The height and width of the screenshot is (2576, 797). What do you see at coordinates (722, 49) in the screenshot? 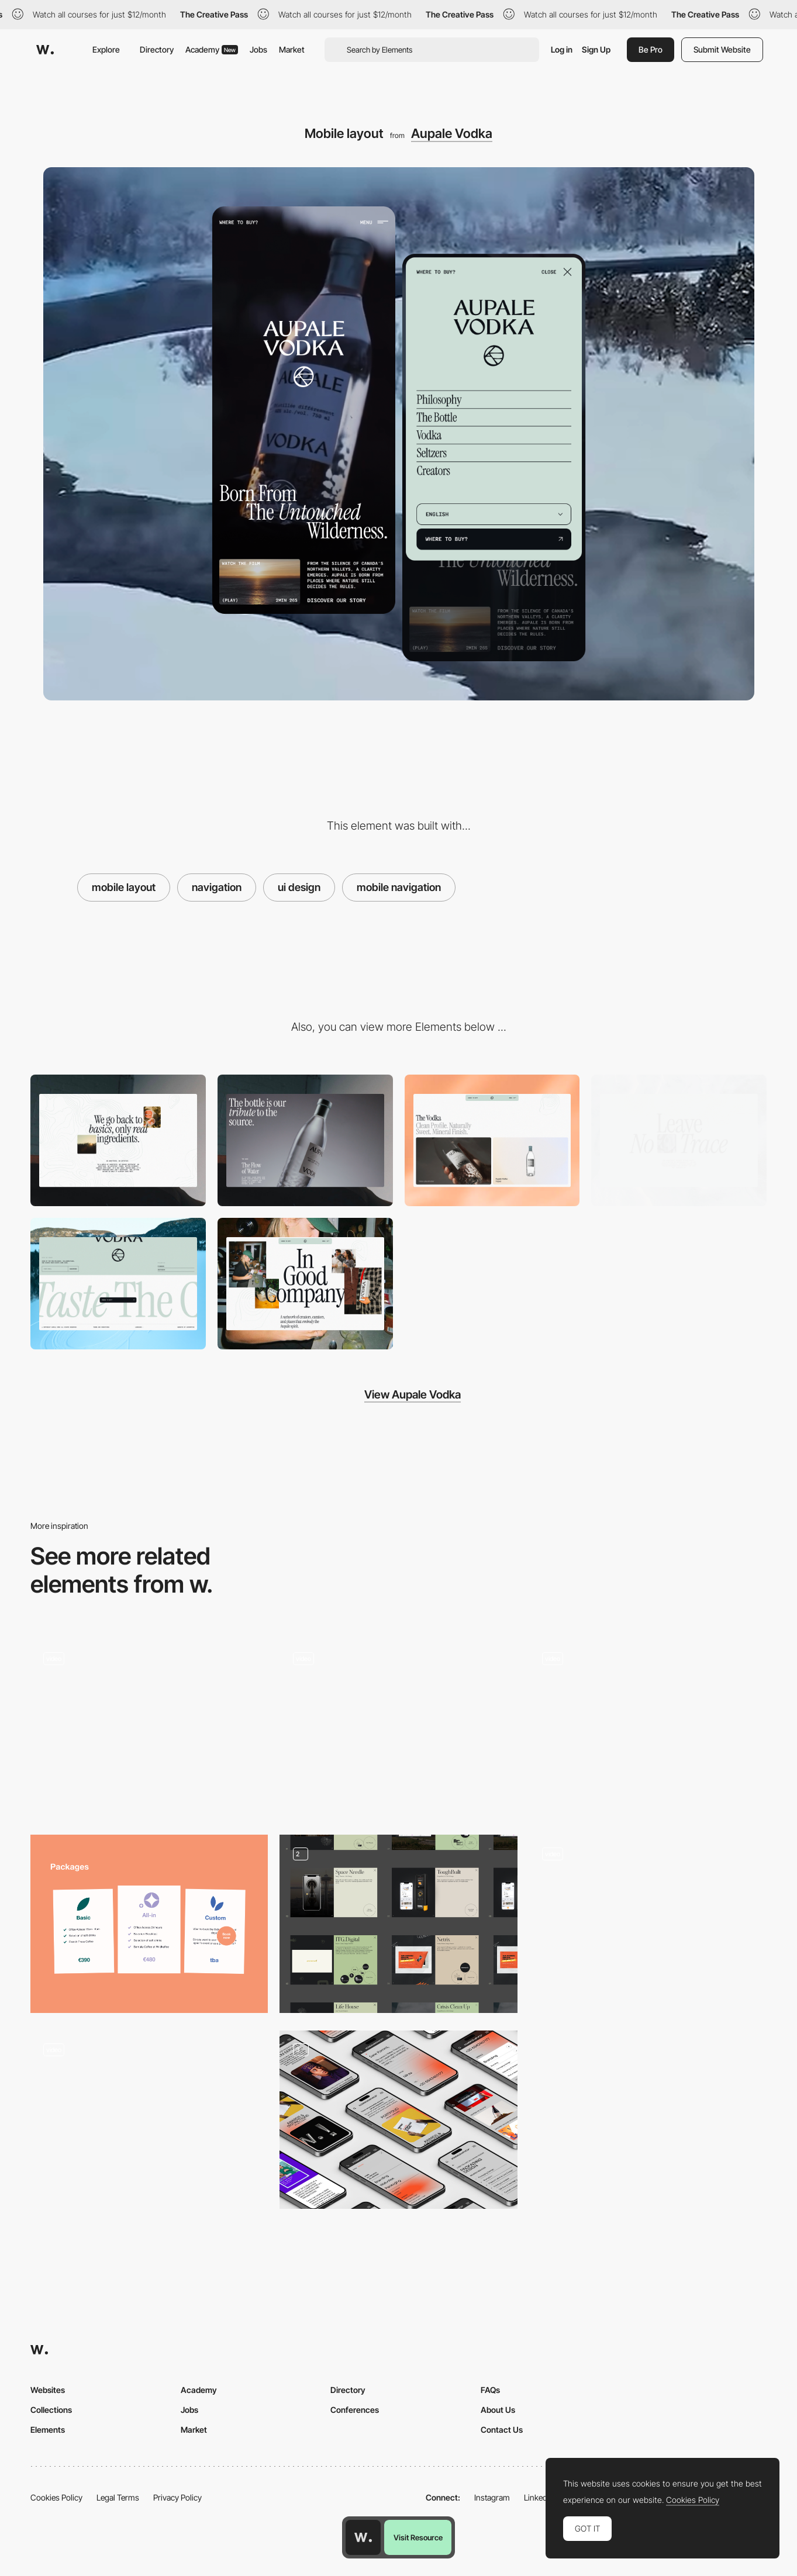
I see `Submit Website` at bounding box center [722, 49].